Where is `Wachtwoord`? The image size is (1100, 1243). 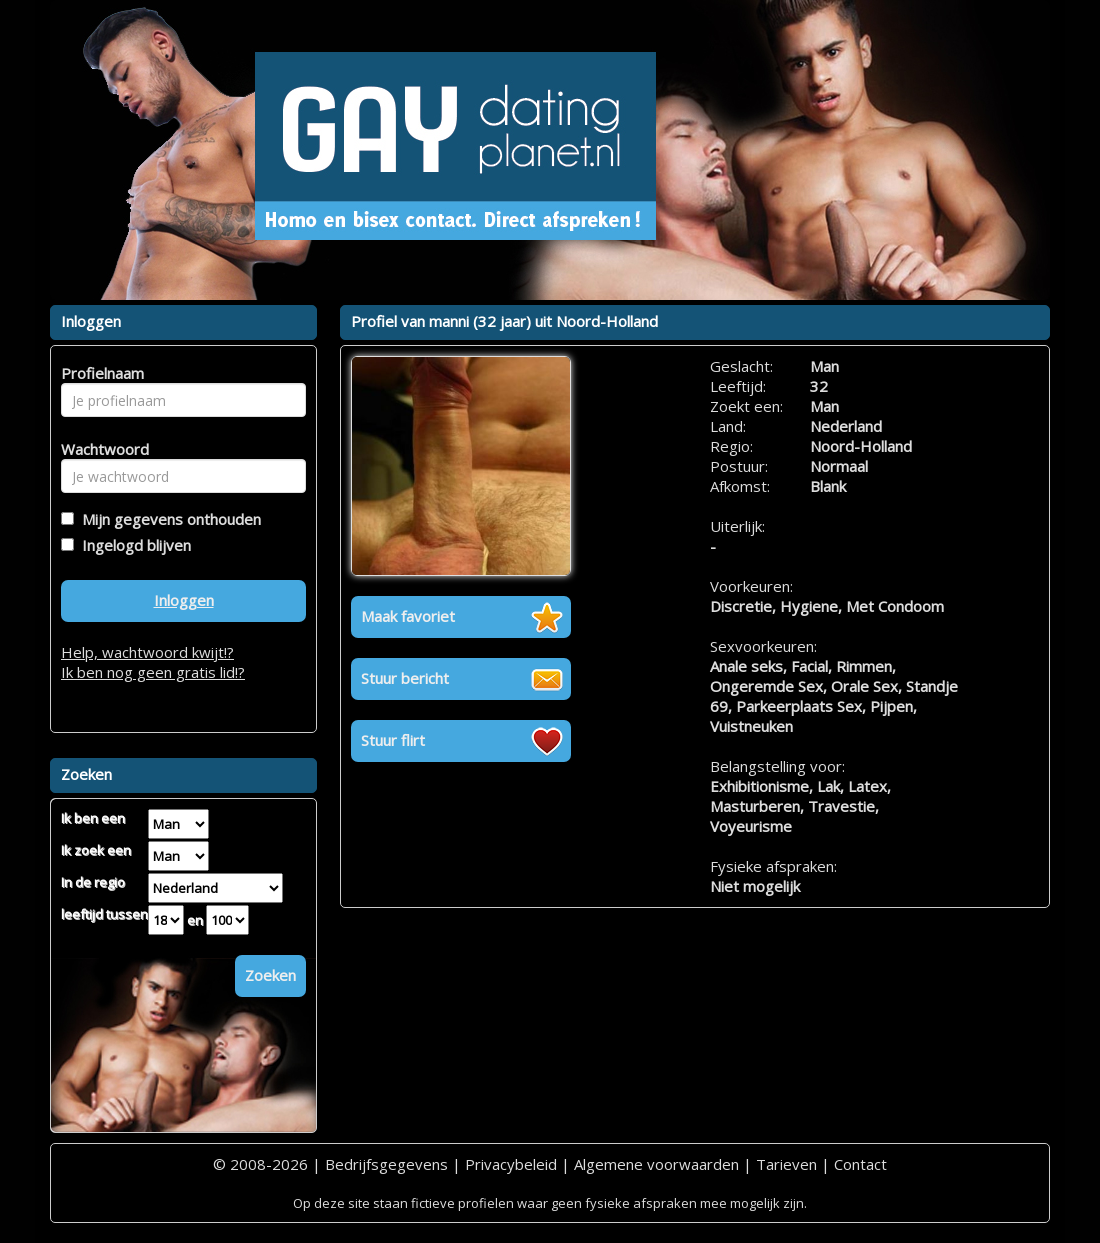 Wachtwoord is located at coordinates (99, 449).